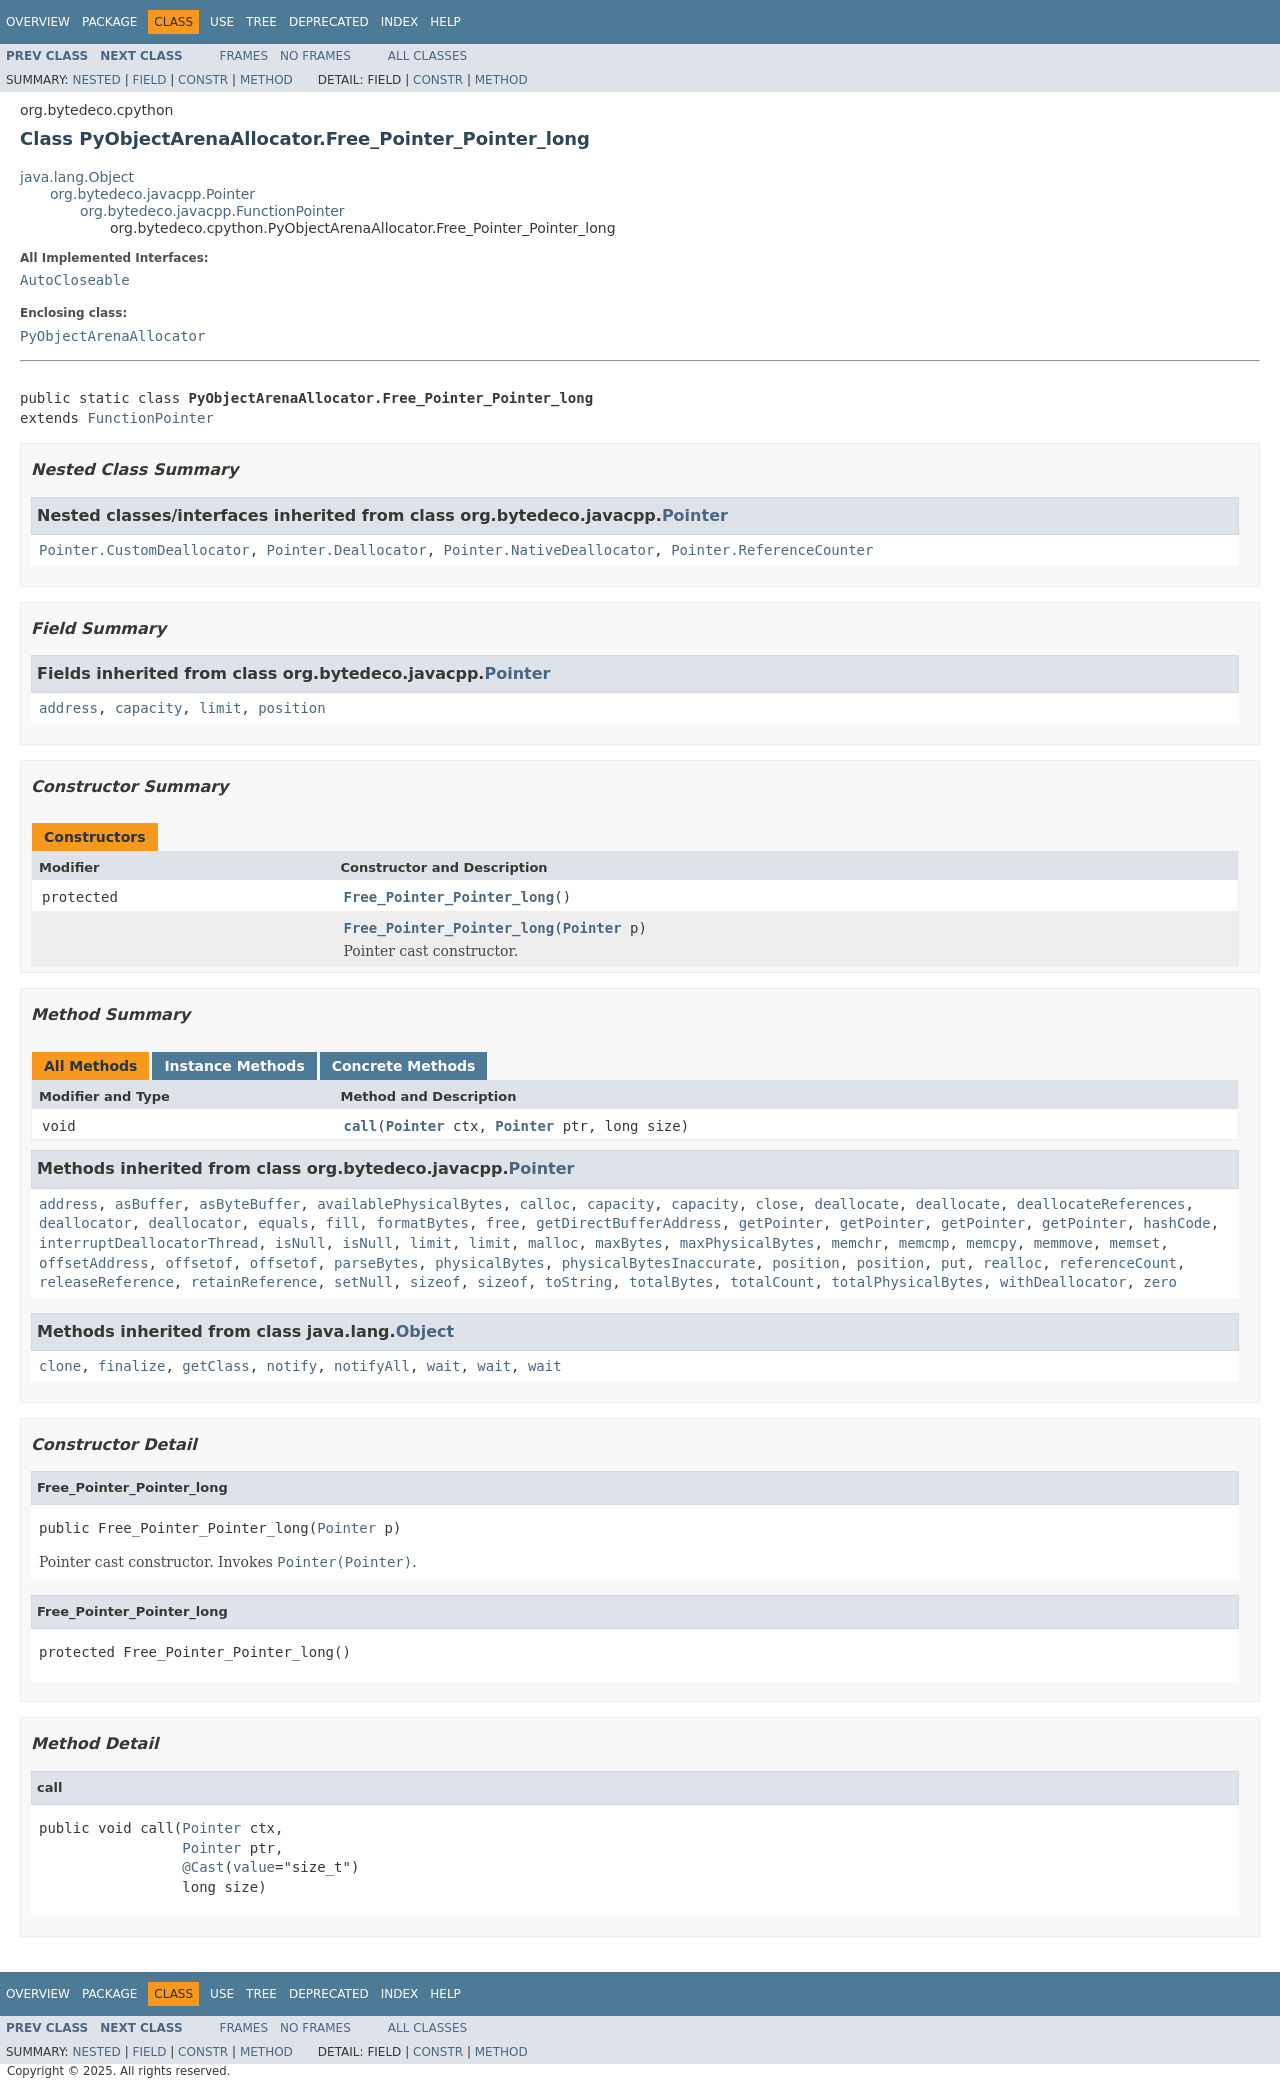 This screenshot has width=1280, height=2092. What do you see at coordinates (329, 22) in the screenshot?
I see `Deprecated` at bounding box center [329, 22].